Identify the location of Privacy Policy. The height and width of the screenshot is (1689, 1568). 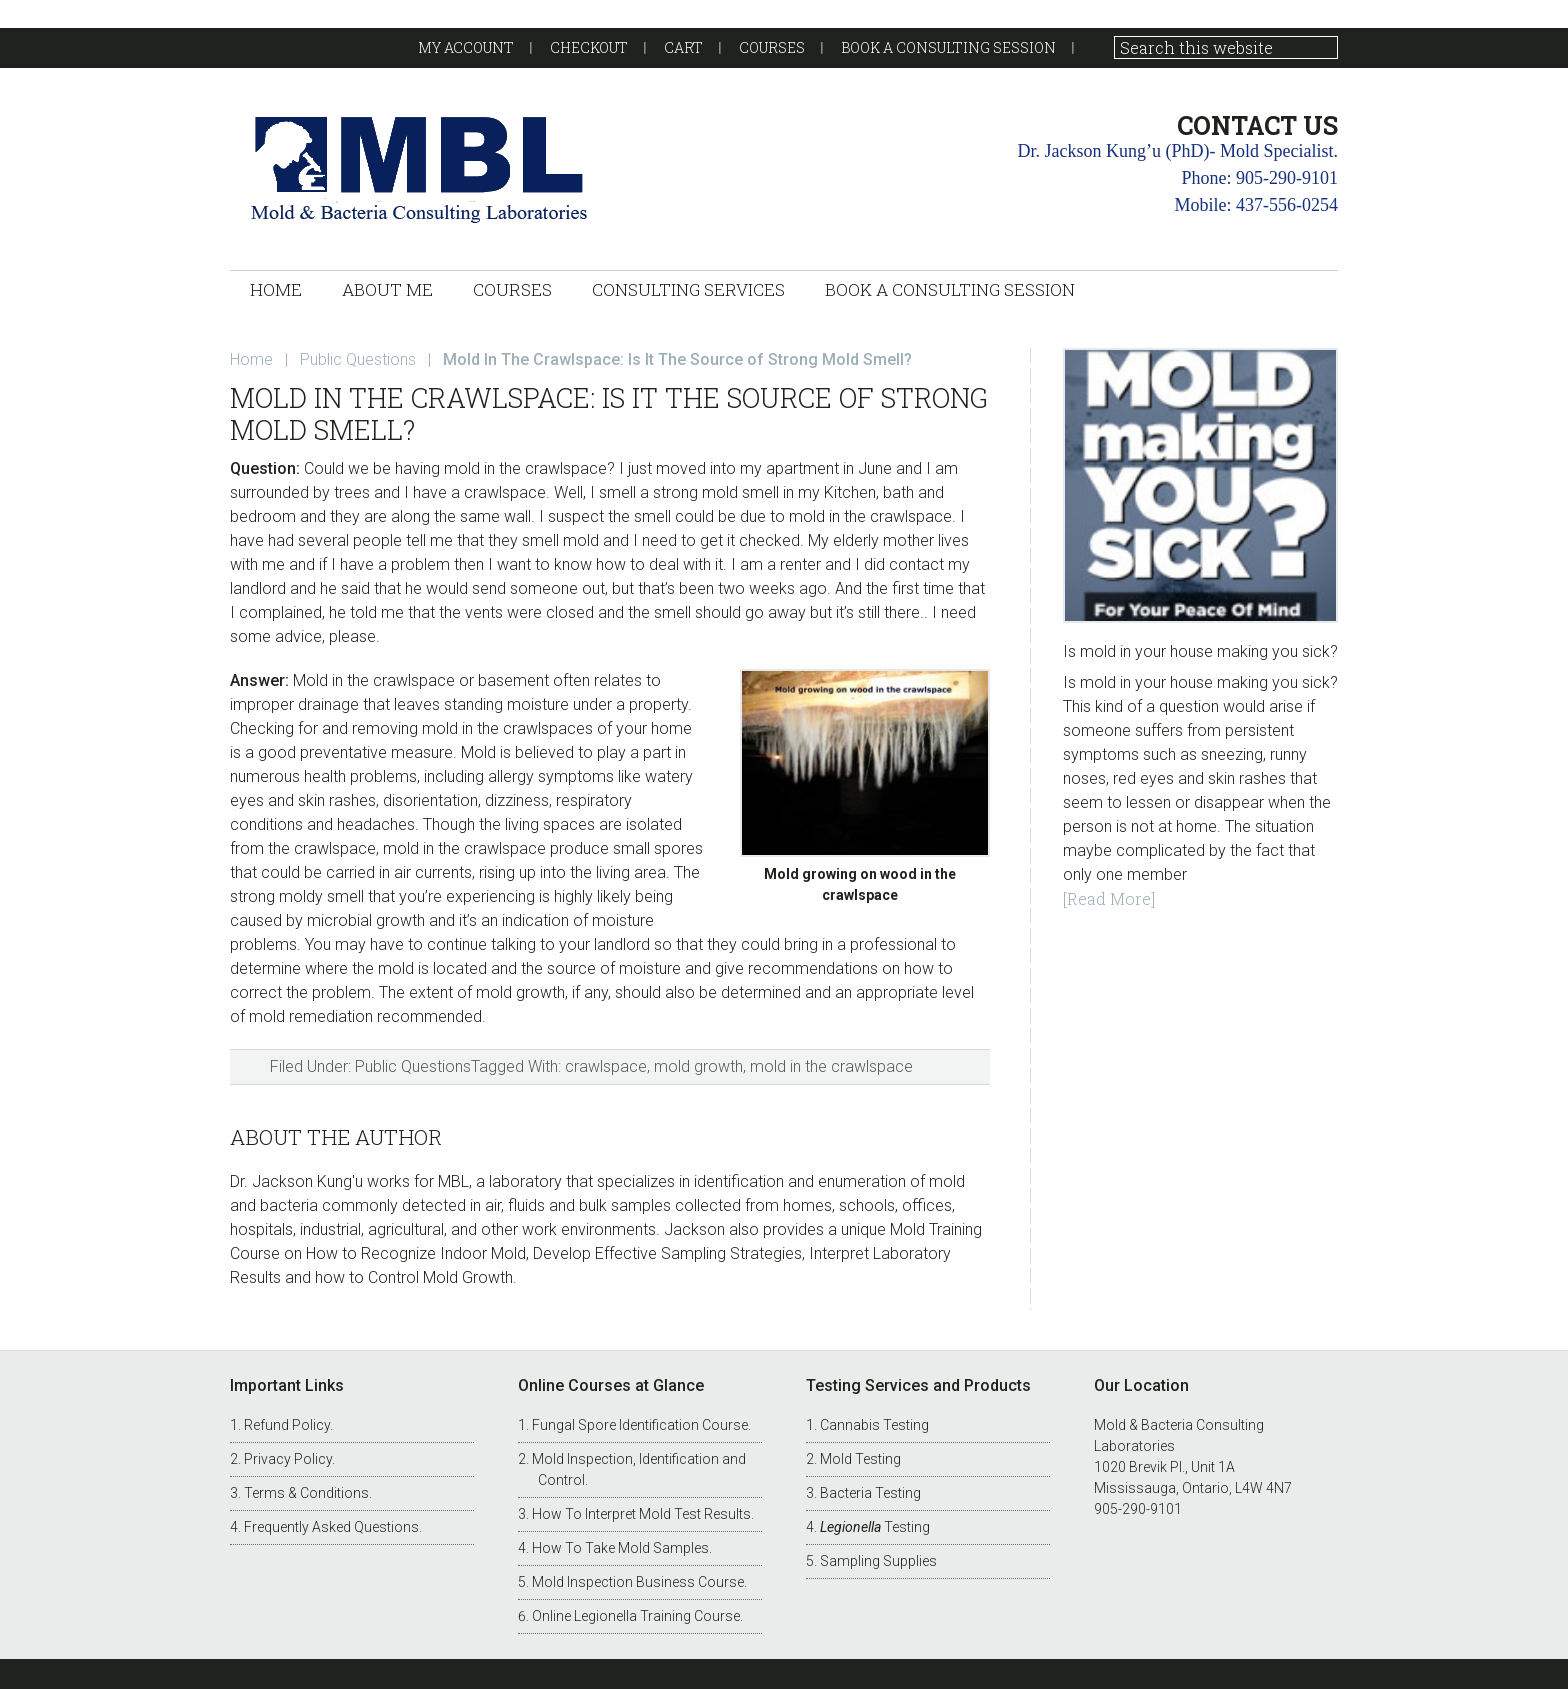
(288, 1459).